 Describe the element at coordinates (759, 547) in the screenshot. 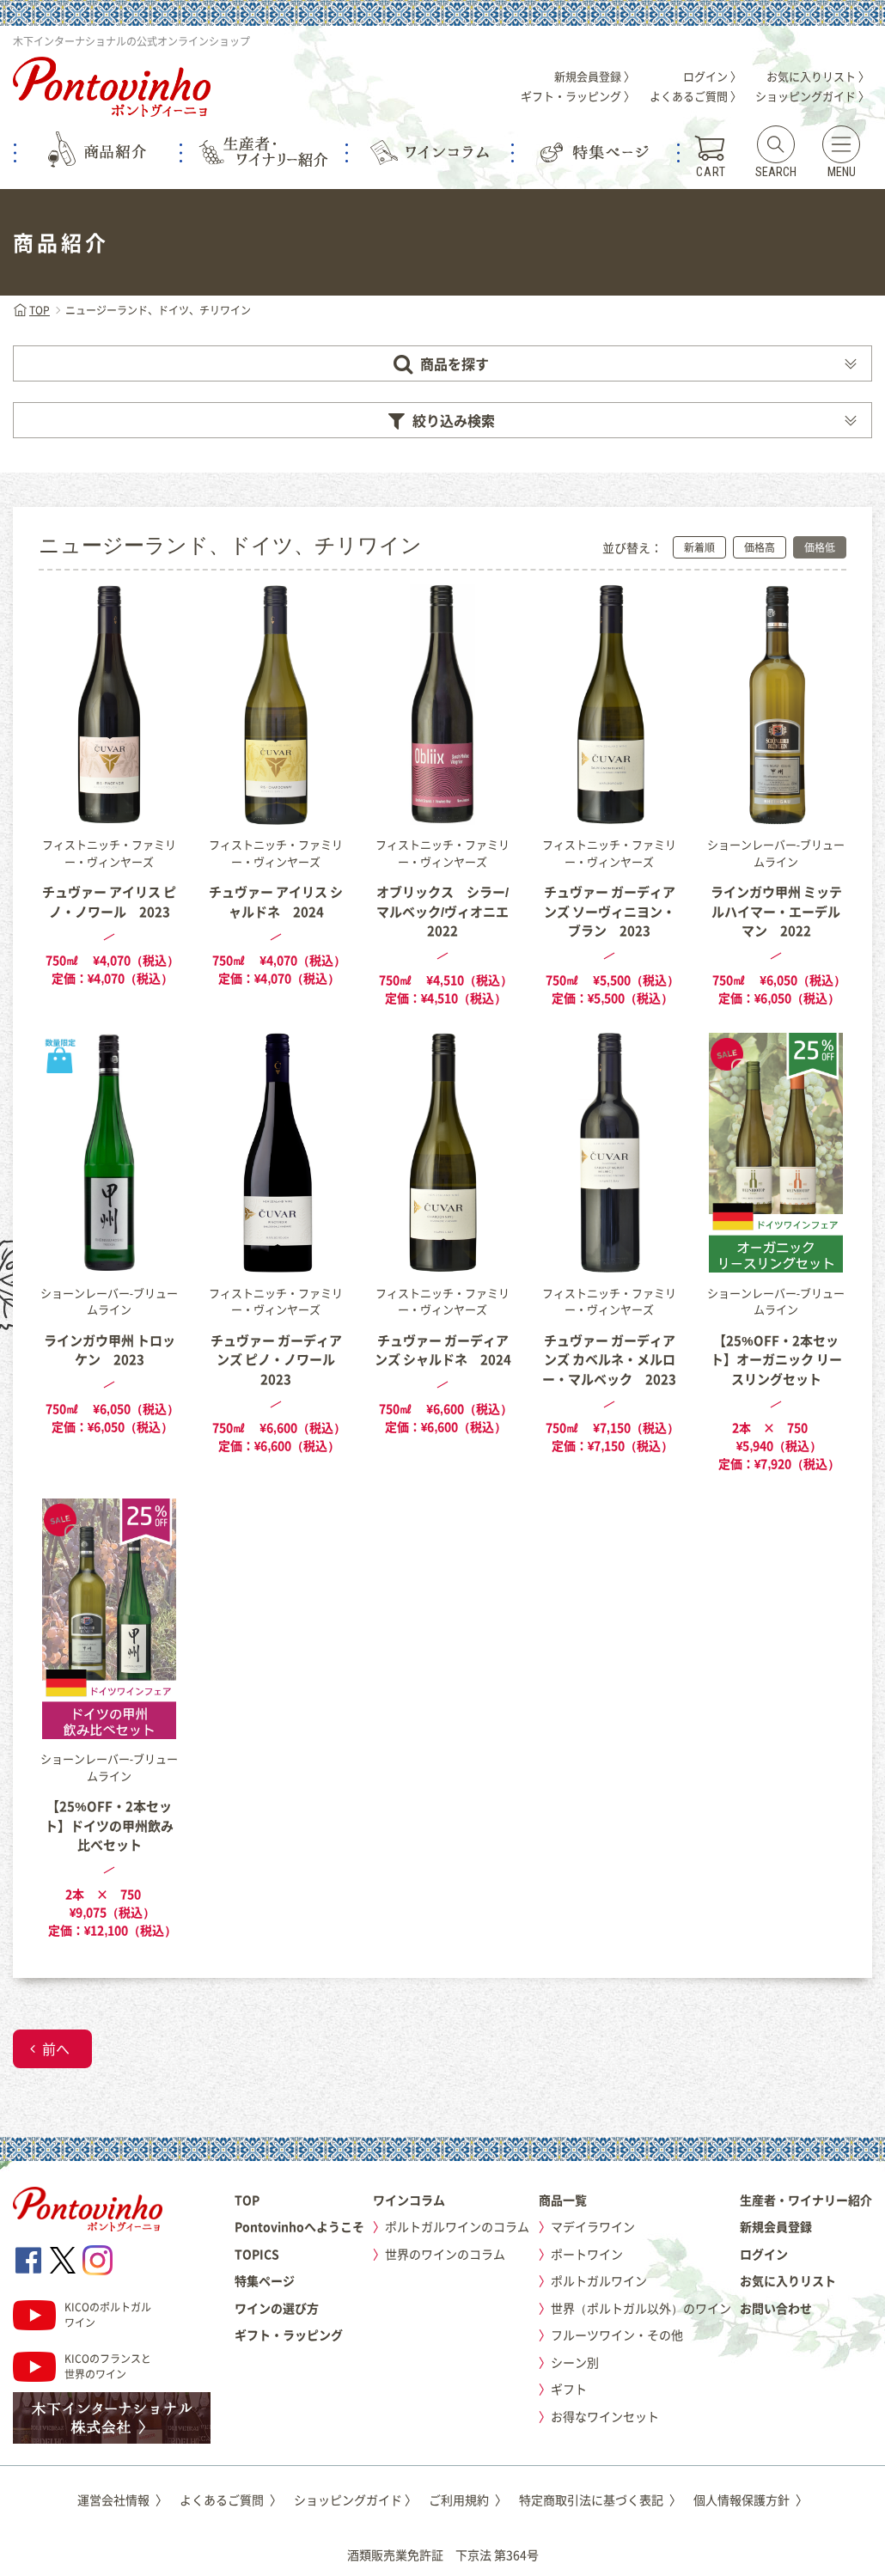

I see `価格高` at that location.